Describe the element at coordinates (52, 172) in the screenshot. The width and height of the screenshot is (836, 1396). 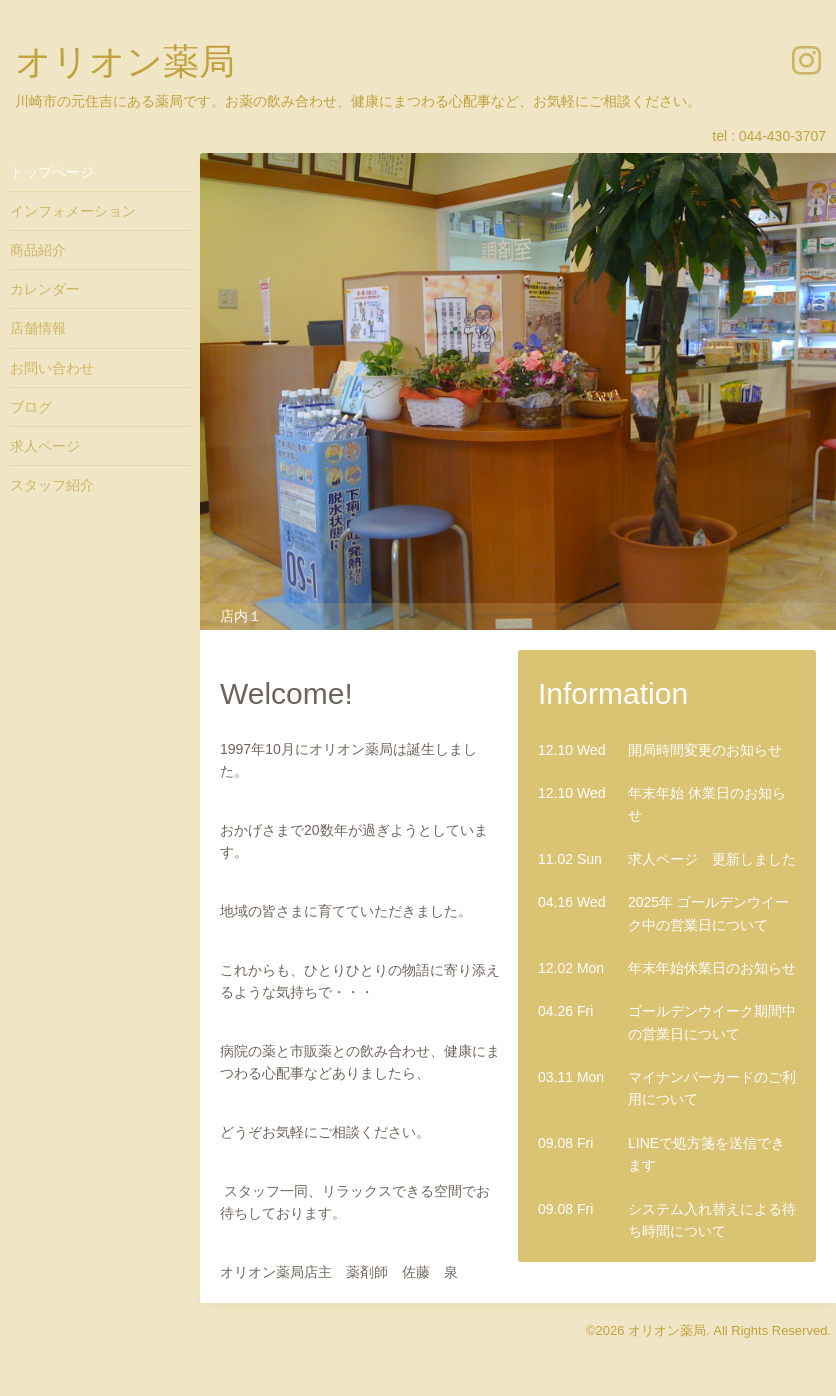
I see `トップページ` at that location.